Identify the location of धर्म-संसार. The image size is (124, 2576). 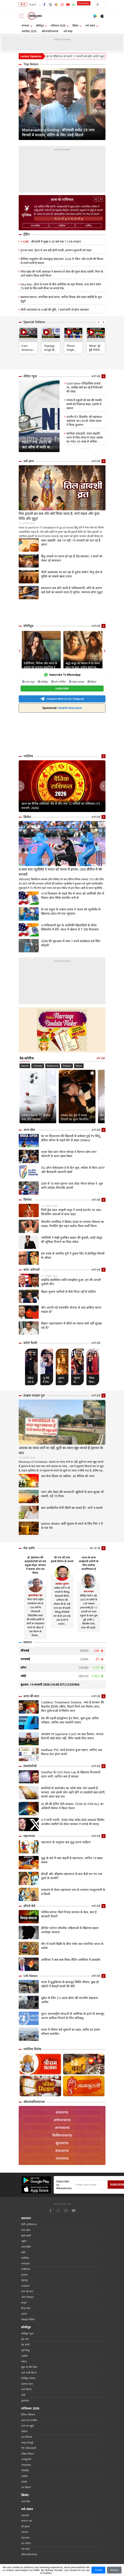
(90, 25).